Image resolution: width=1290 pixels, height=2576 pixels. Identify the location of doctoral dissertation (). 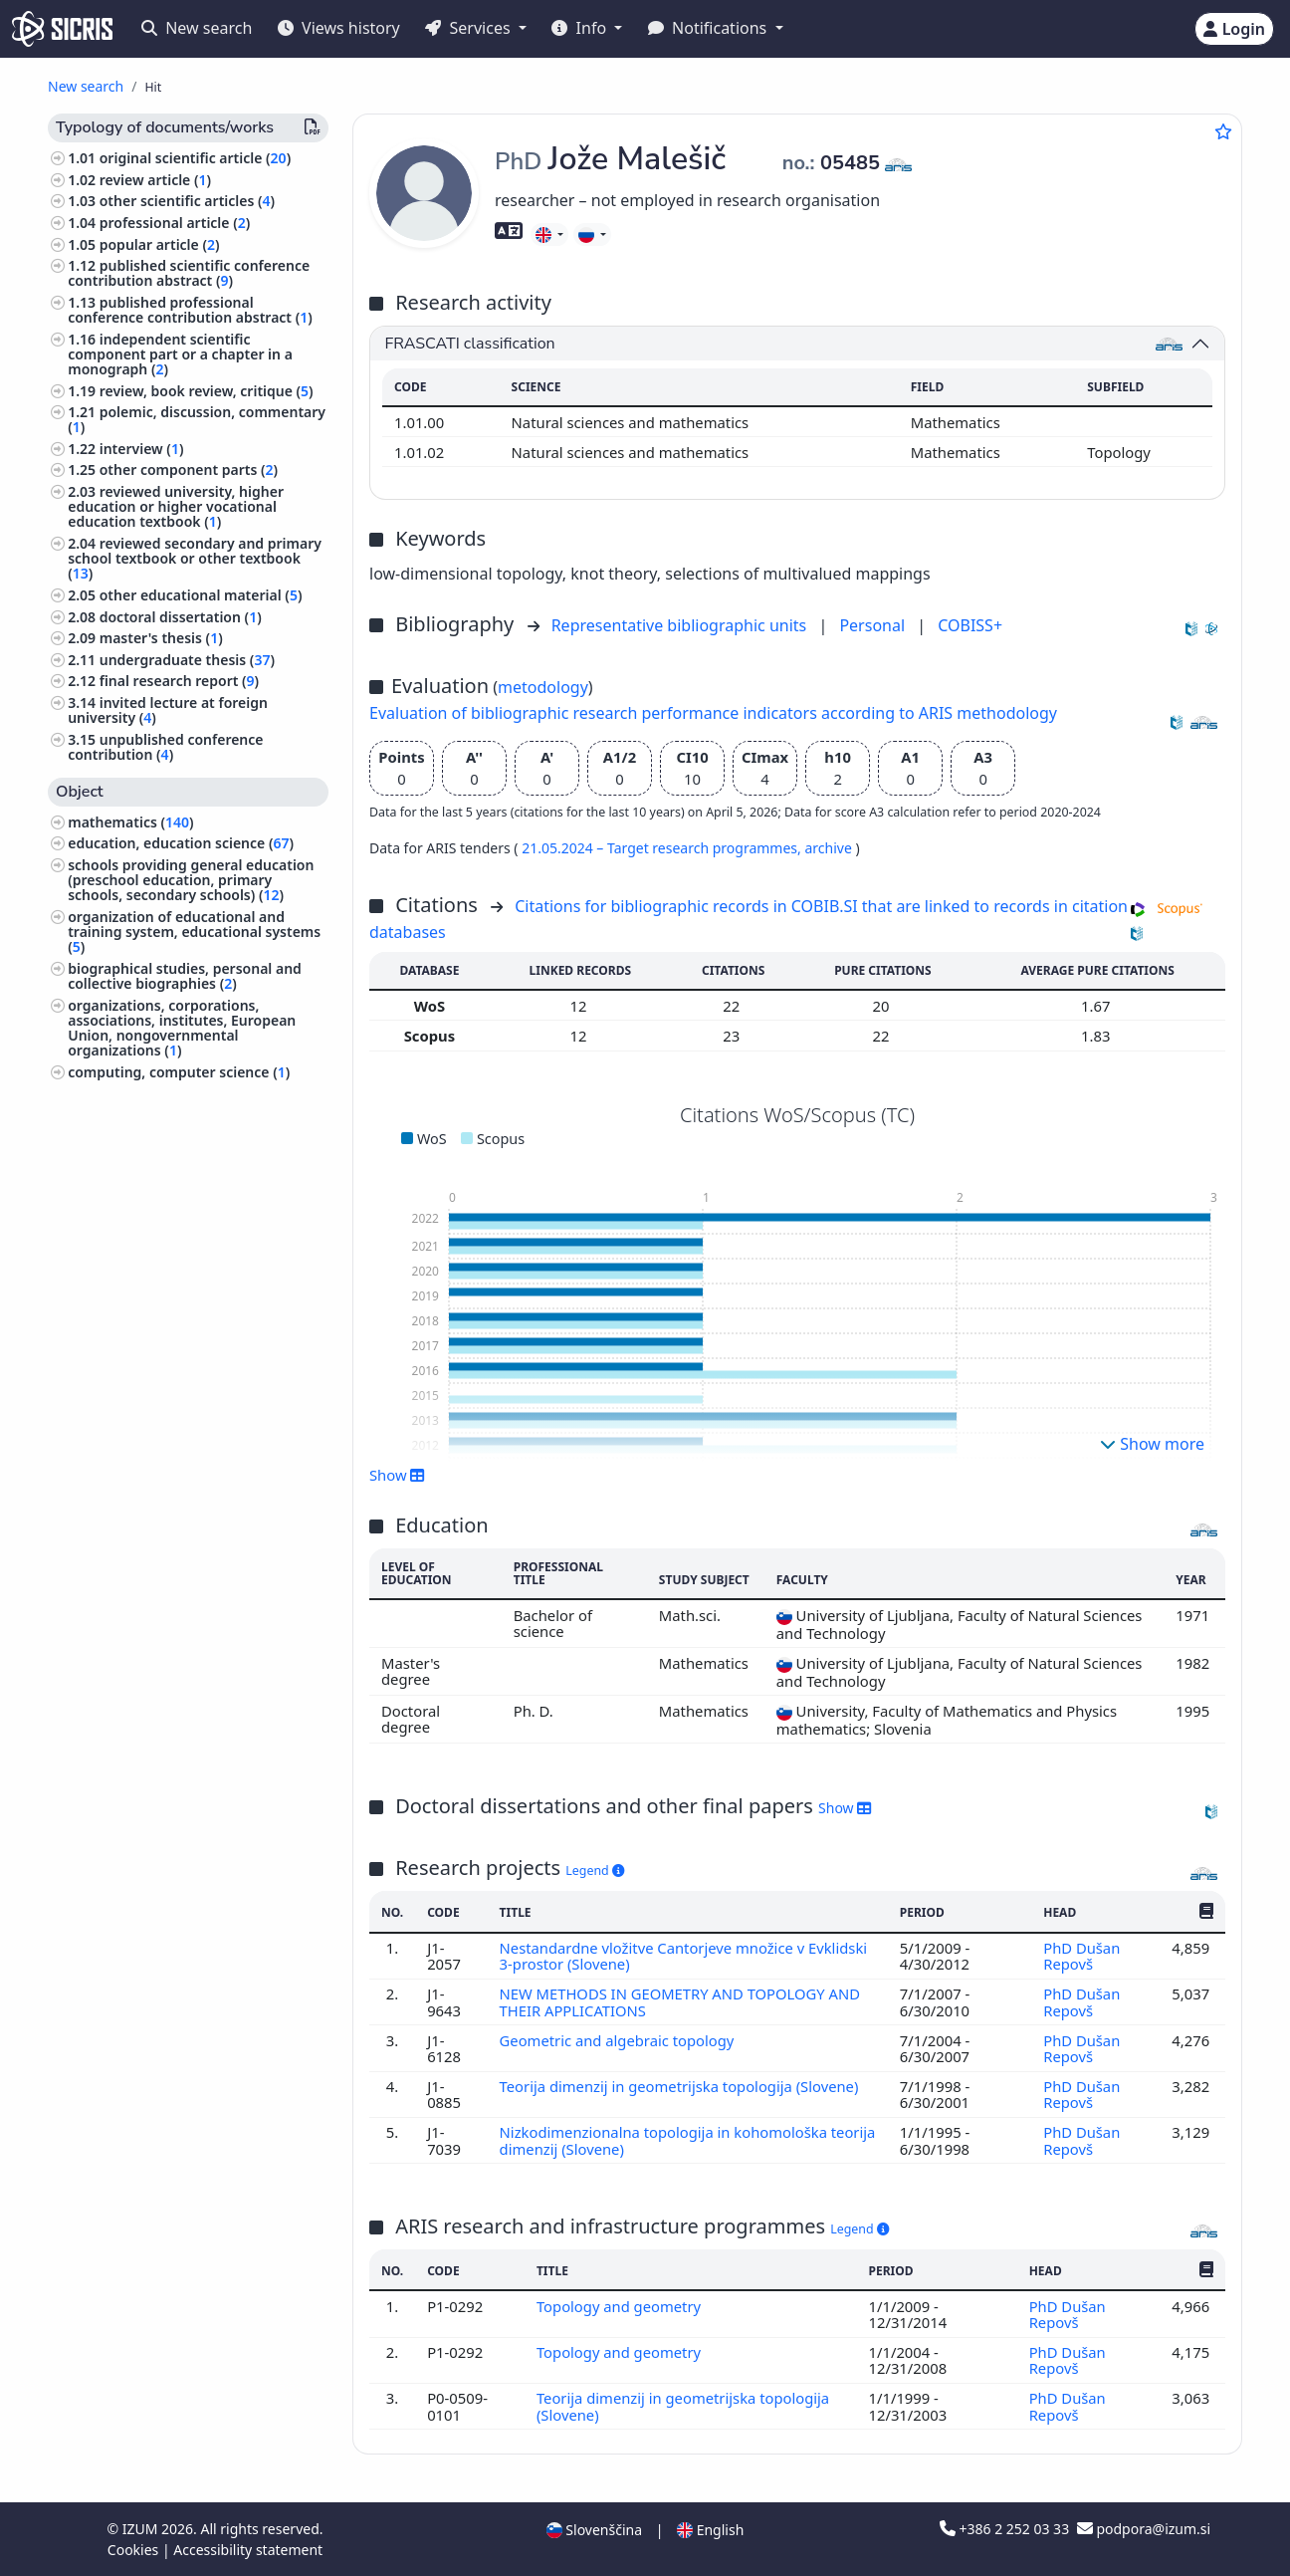
(181, 616).